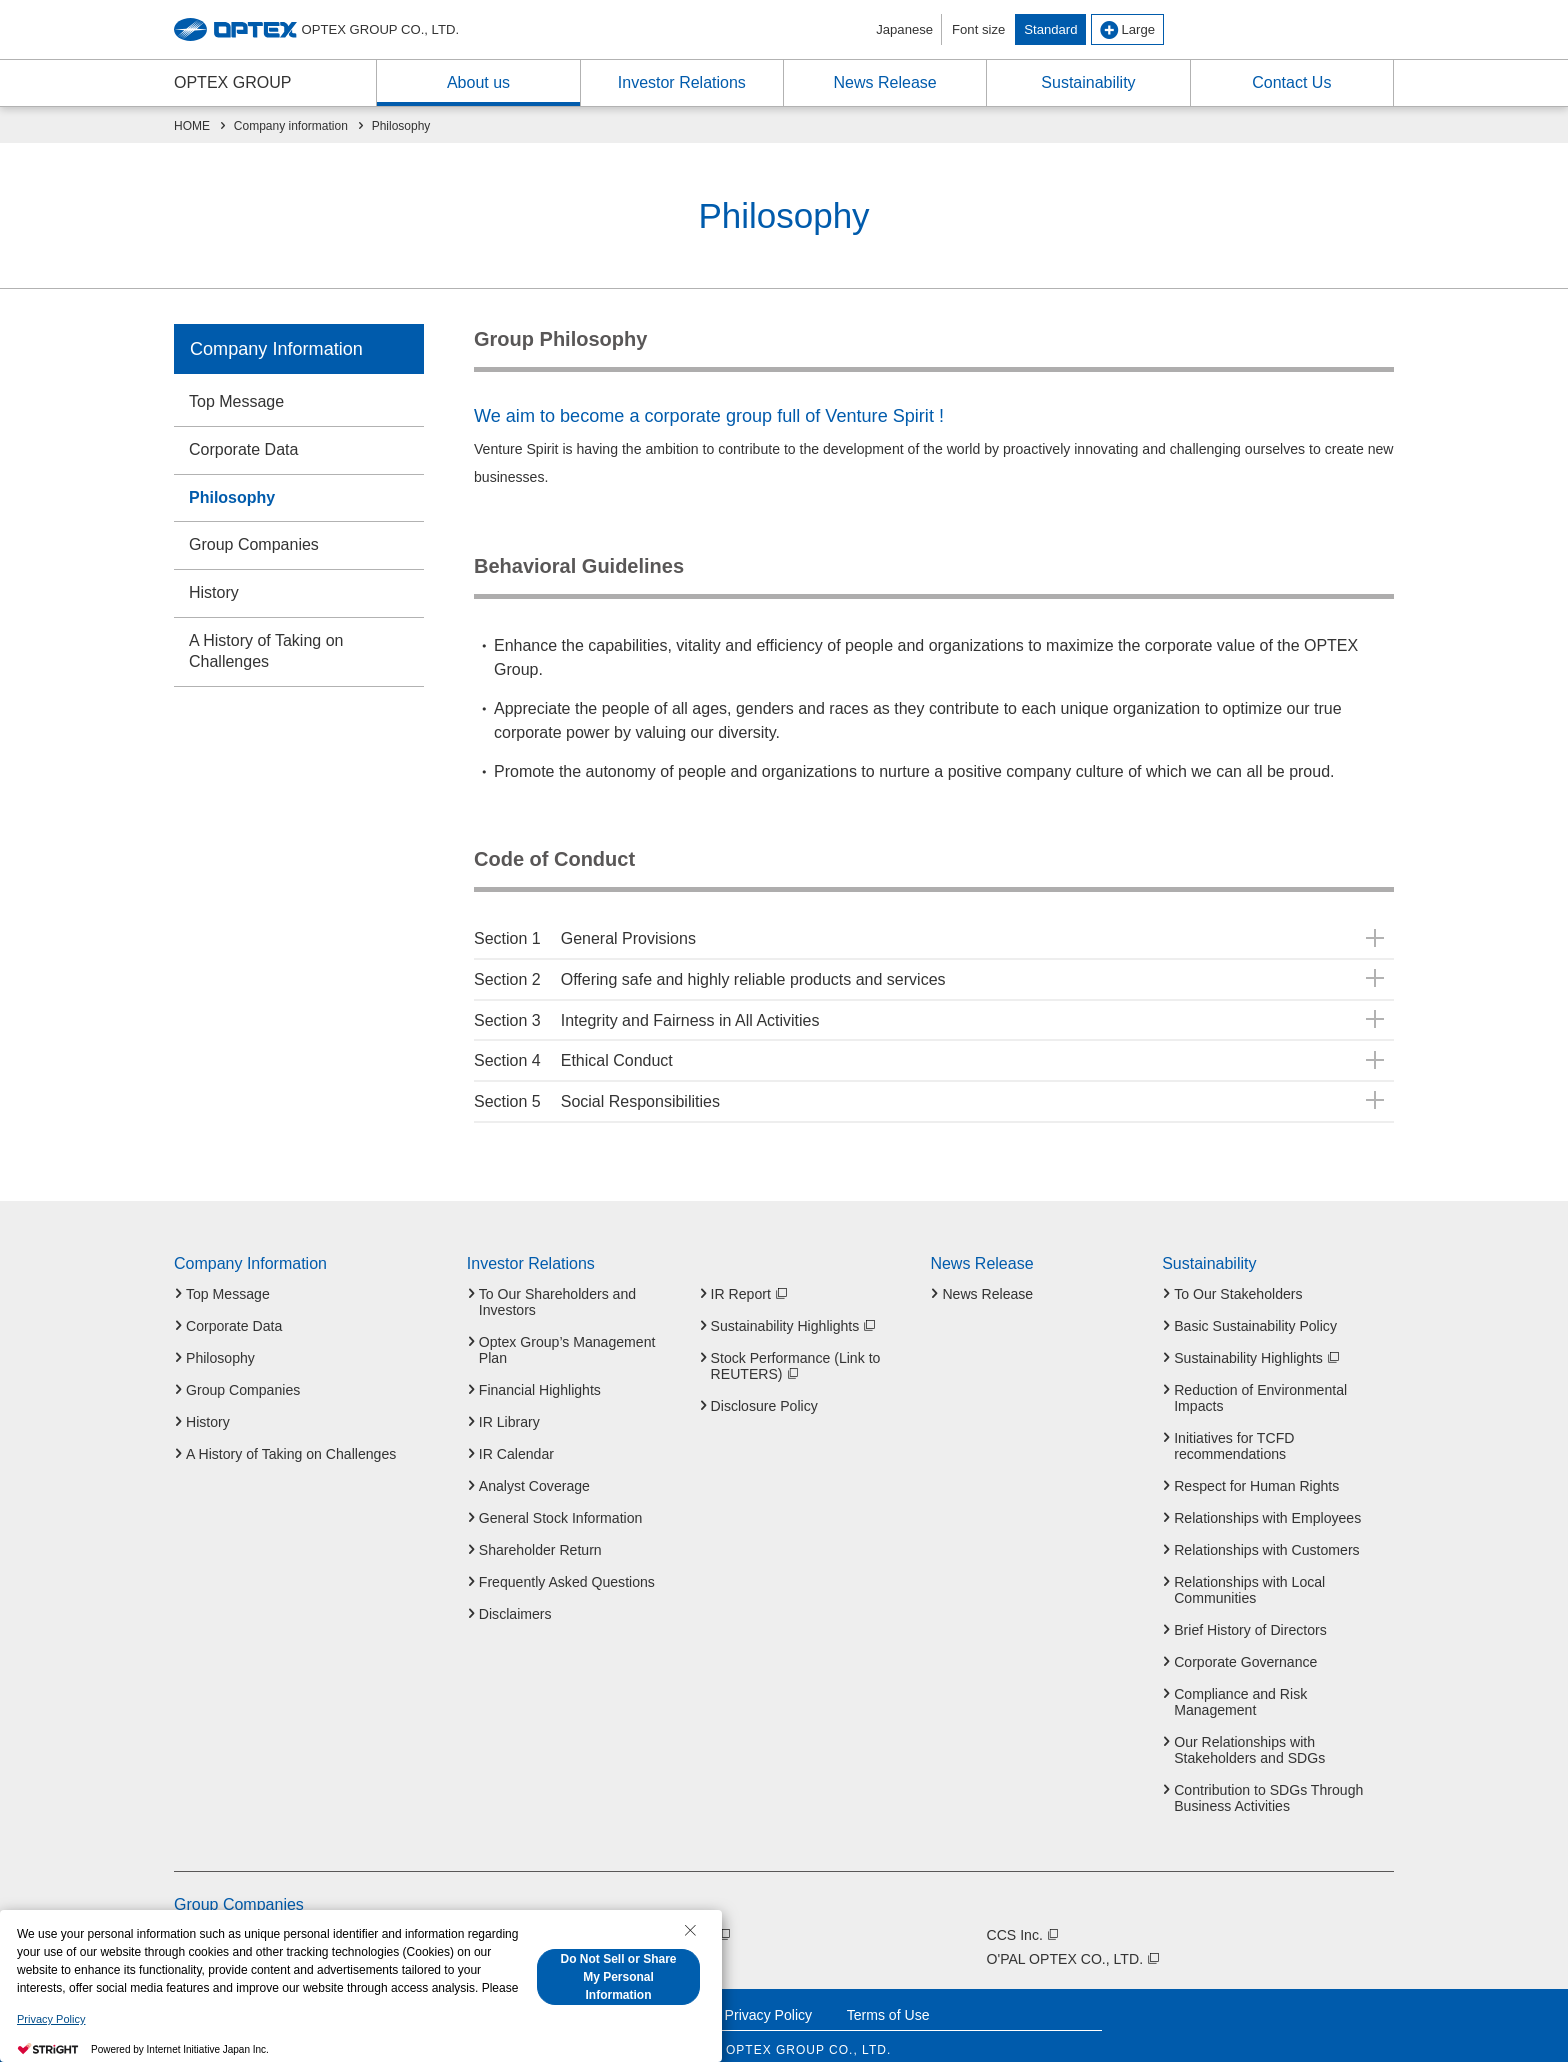  Describe the element at coordinates (232, 497) in the screenshot. I see `Philosophy` at that location.